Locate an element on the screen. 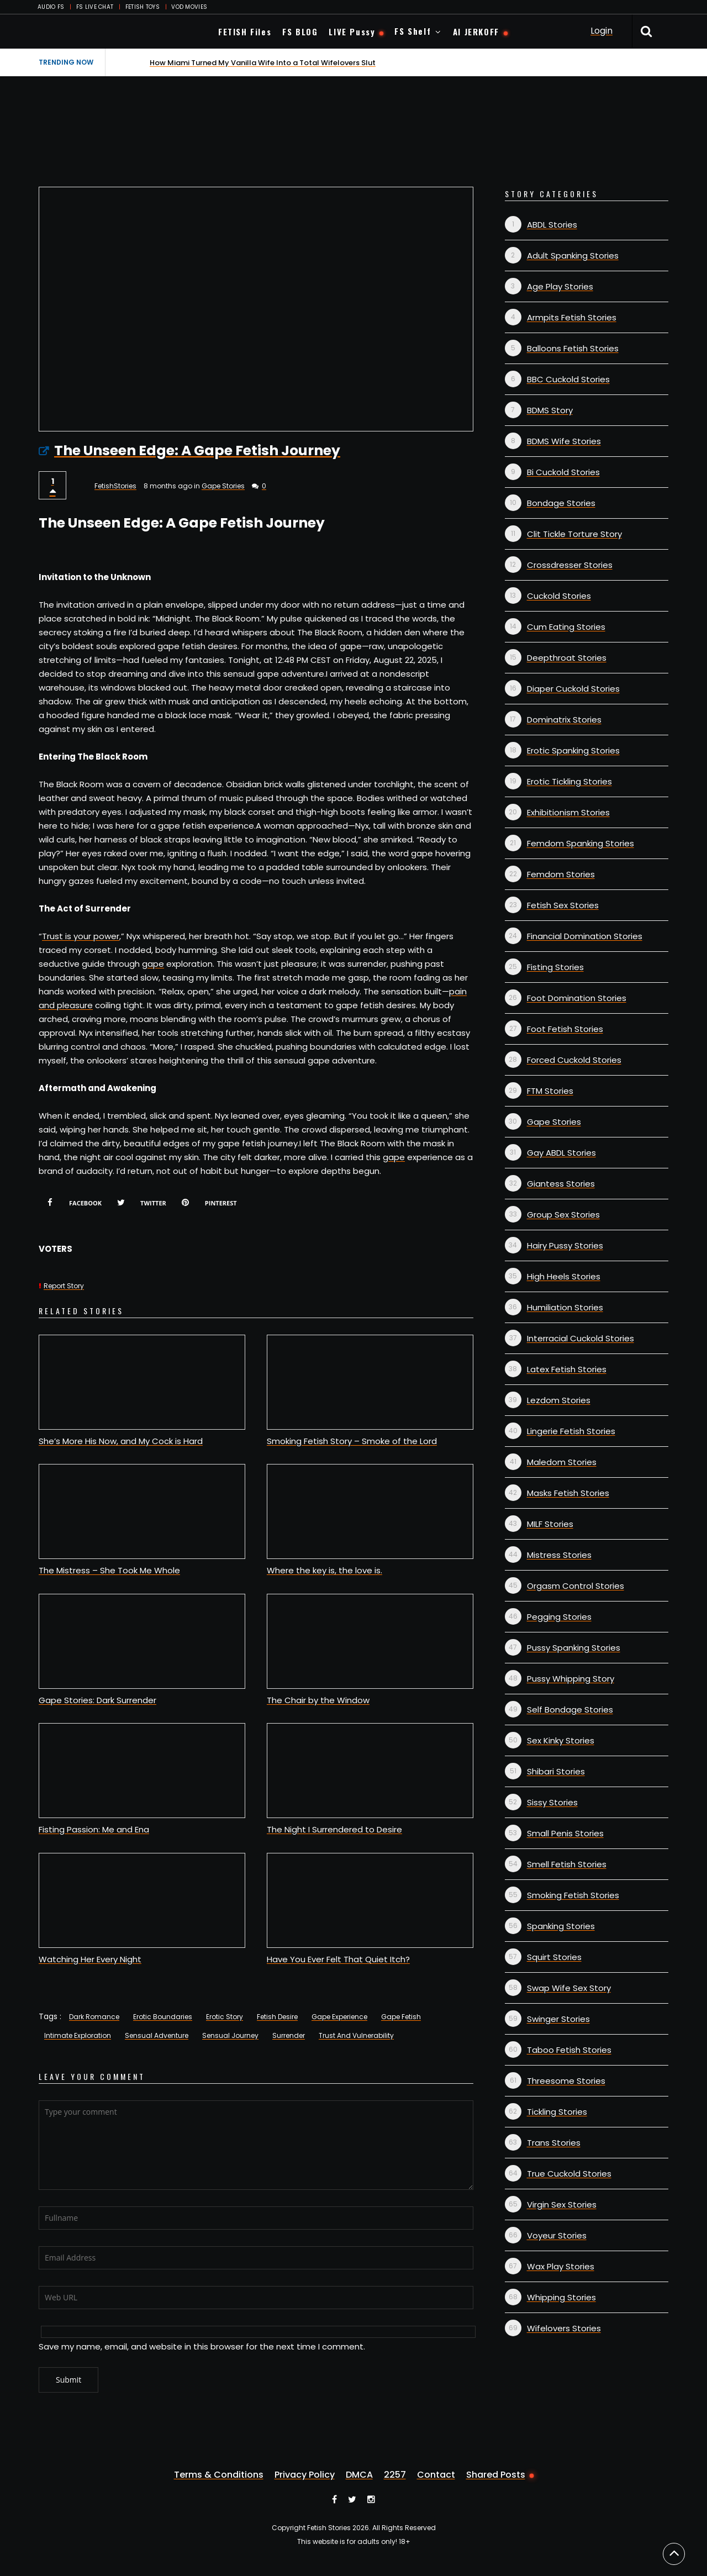  Dark Romance is located at coordinates (94, 2016).